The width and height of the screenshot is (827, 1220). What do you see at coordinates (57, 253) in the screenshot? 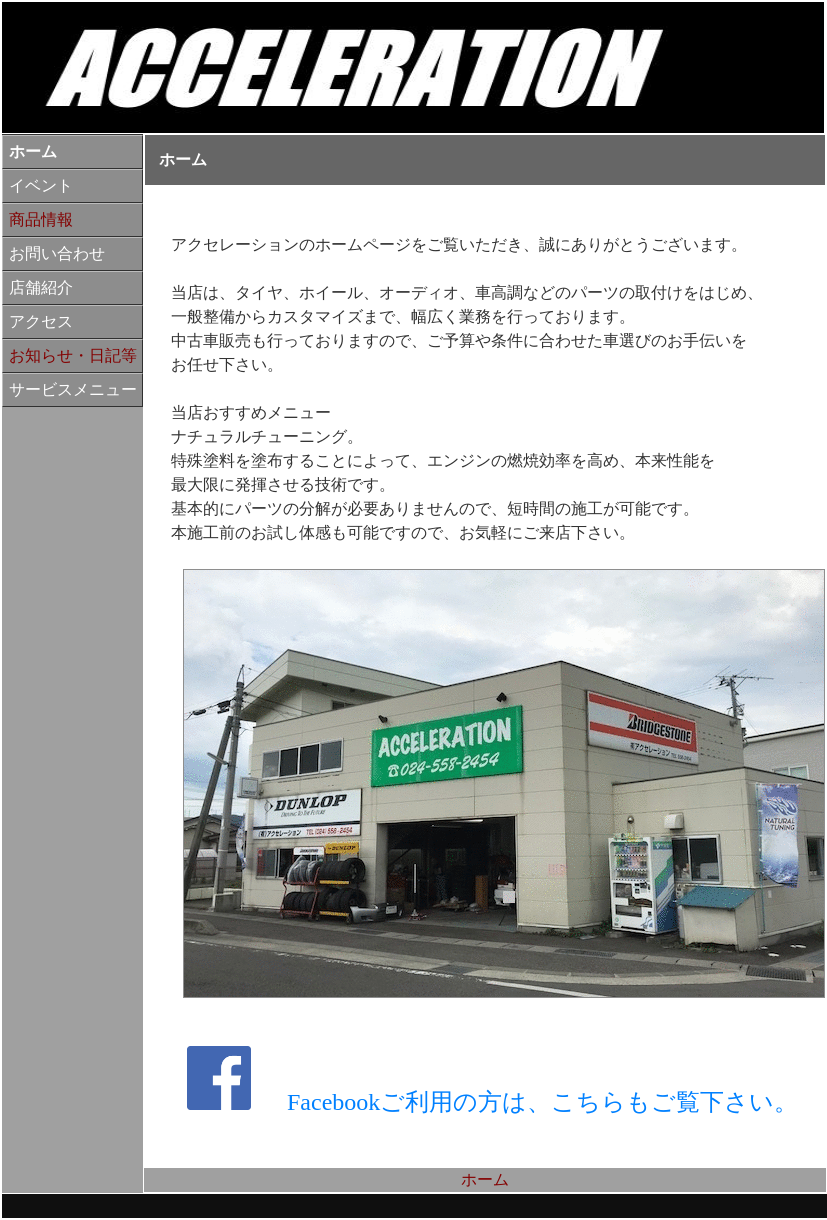
I see `お問い合わせ` at bounding box center [57, 253].